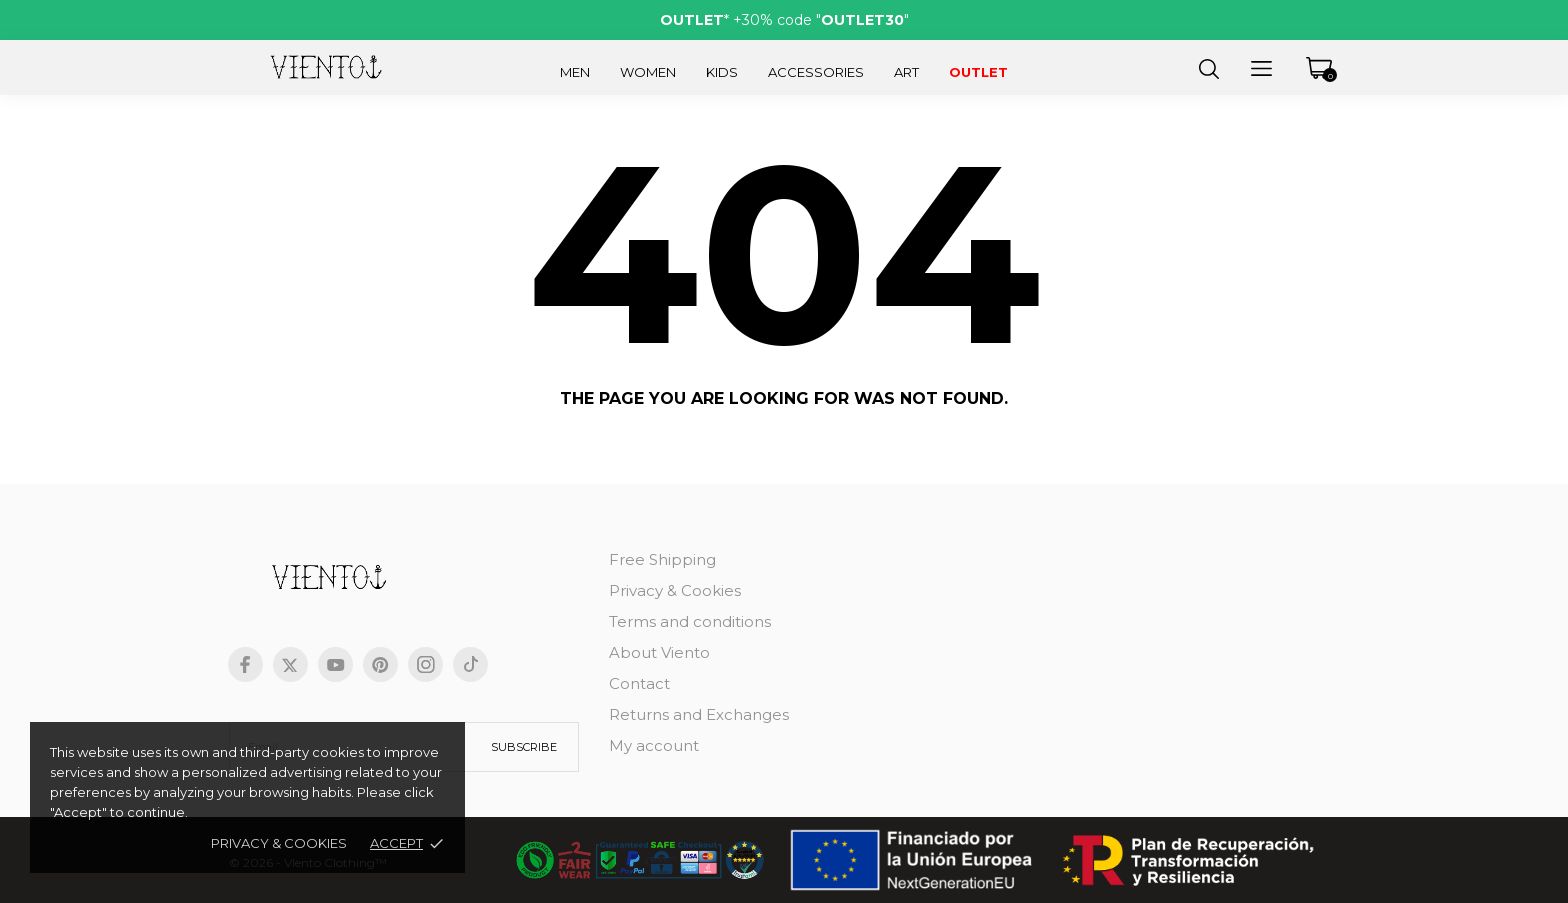 This screenshot has width=1568, height=903. Describe the element at coordinates (279, 843) in the screenshot. I see `Privacy & Cookies` at that location.